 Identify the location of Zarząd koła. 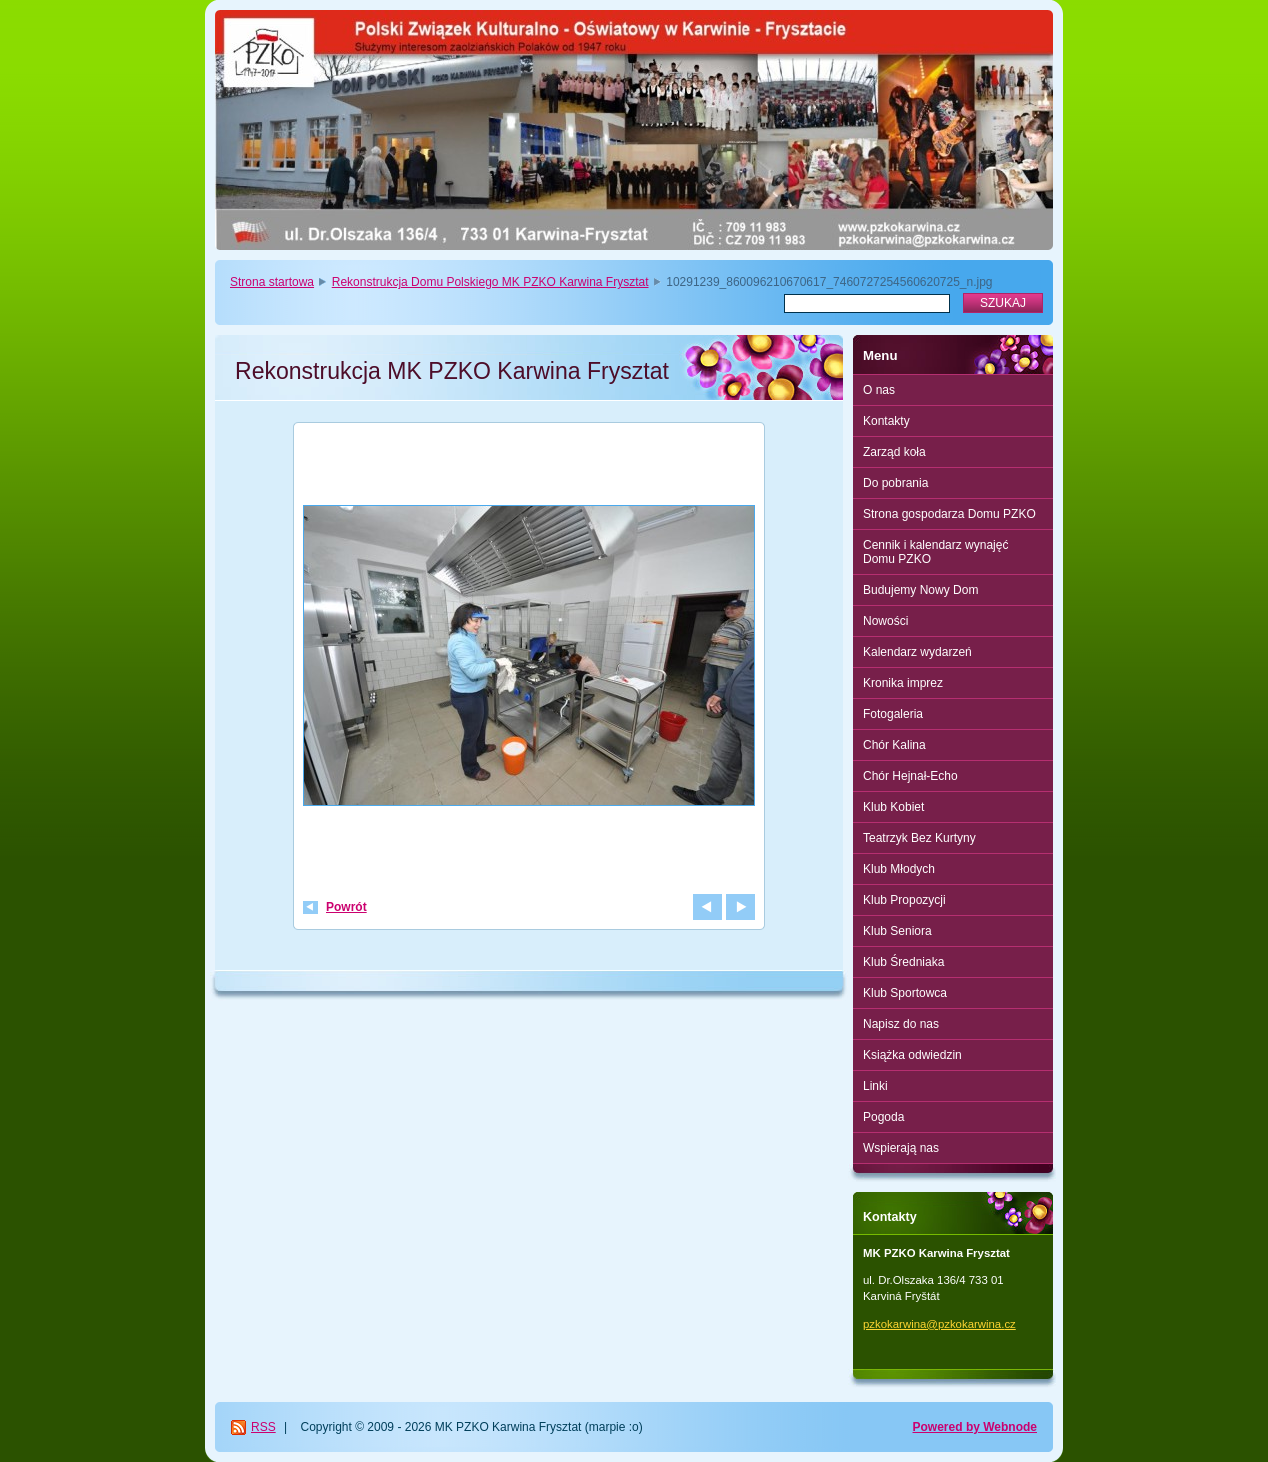
(894, 452).